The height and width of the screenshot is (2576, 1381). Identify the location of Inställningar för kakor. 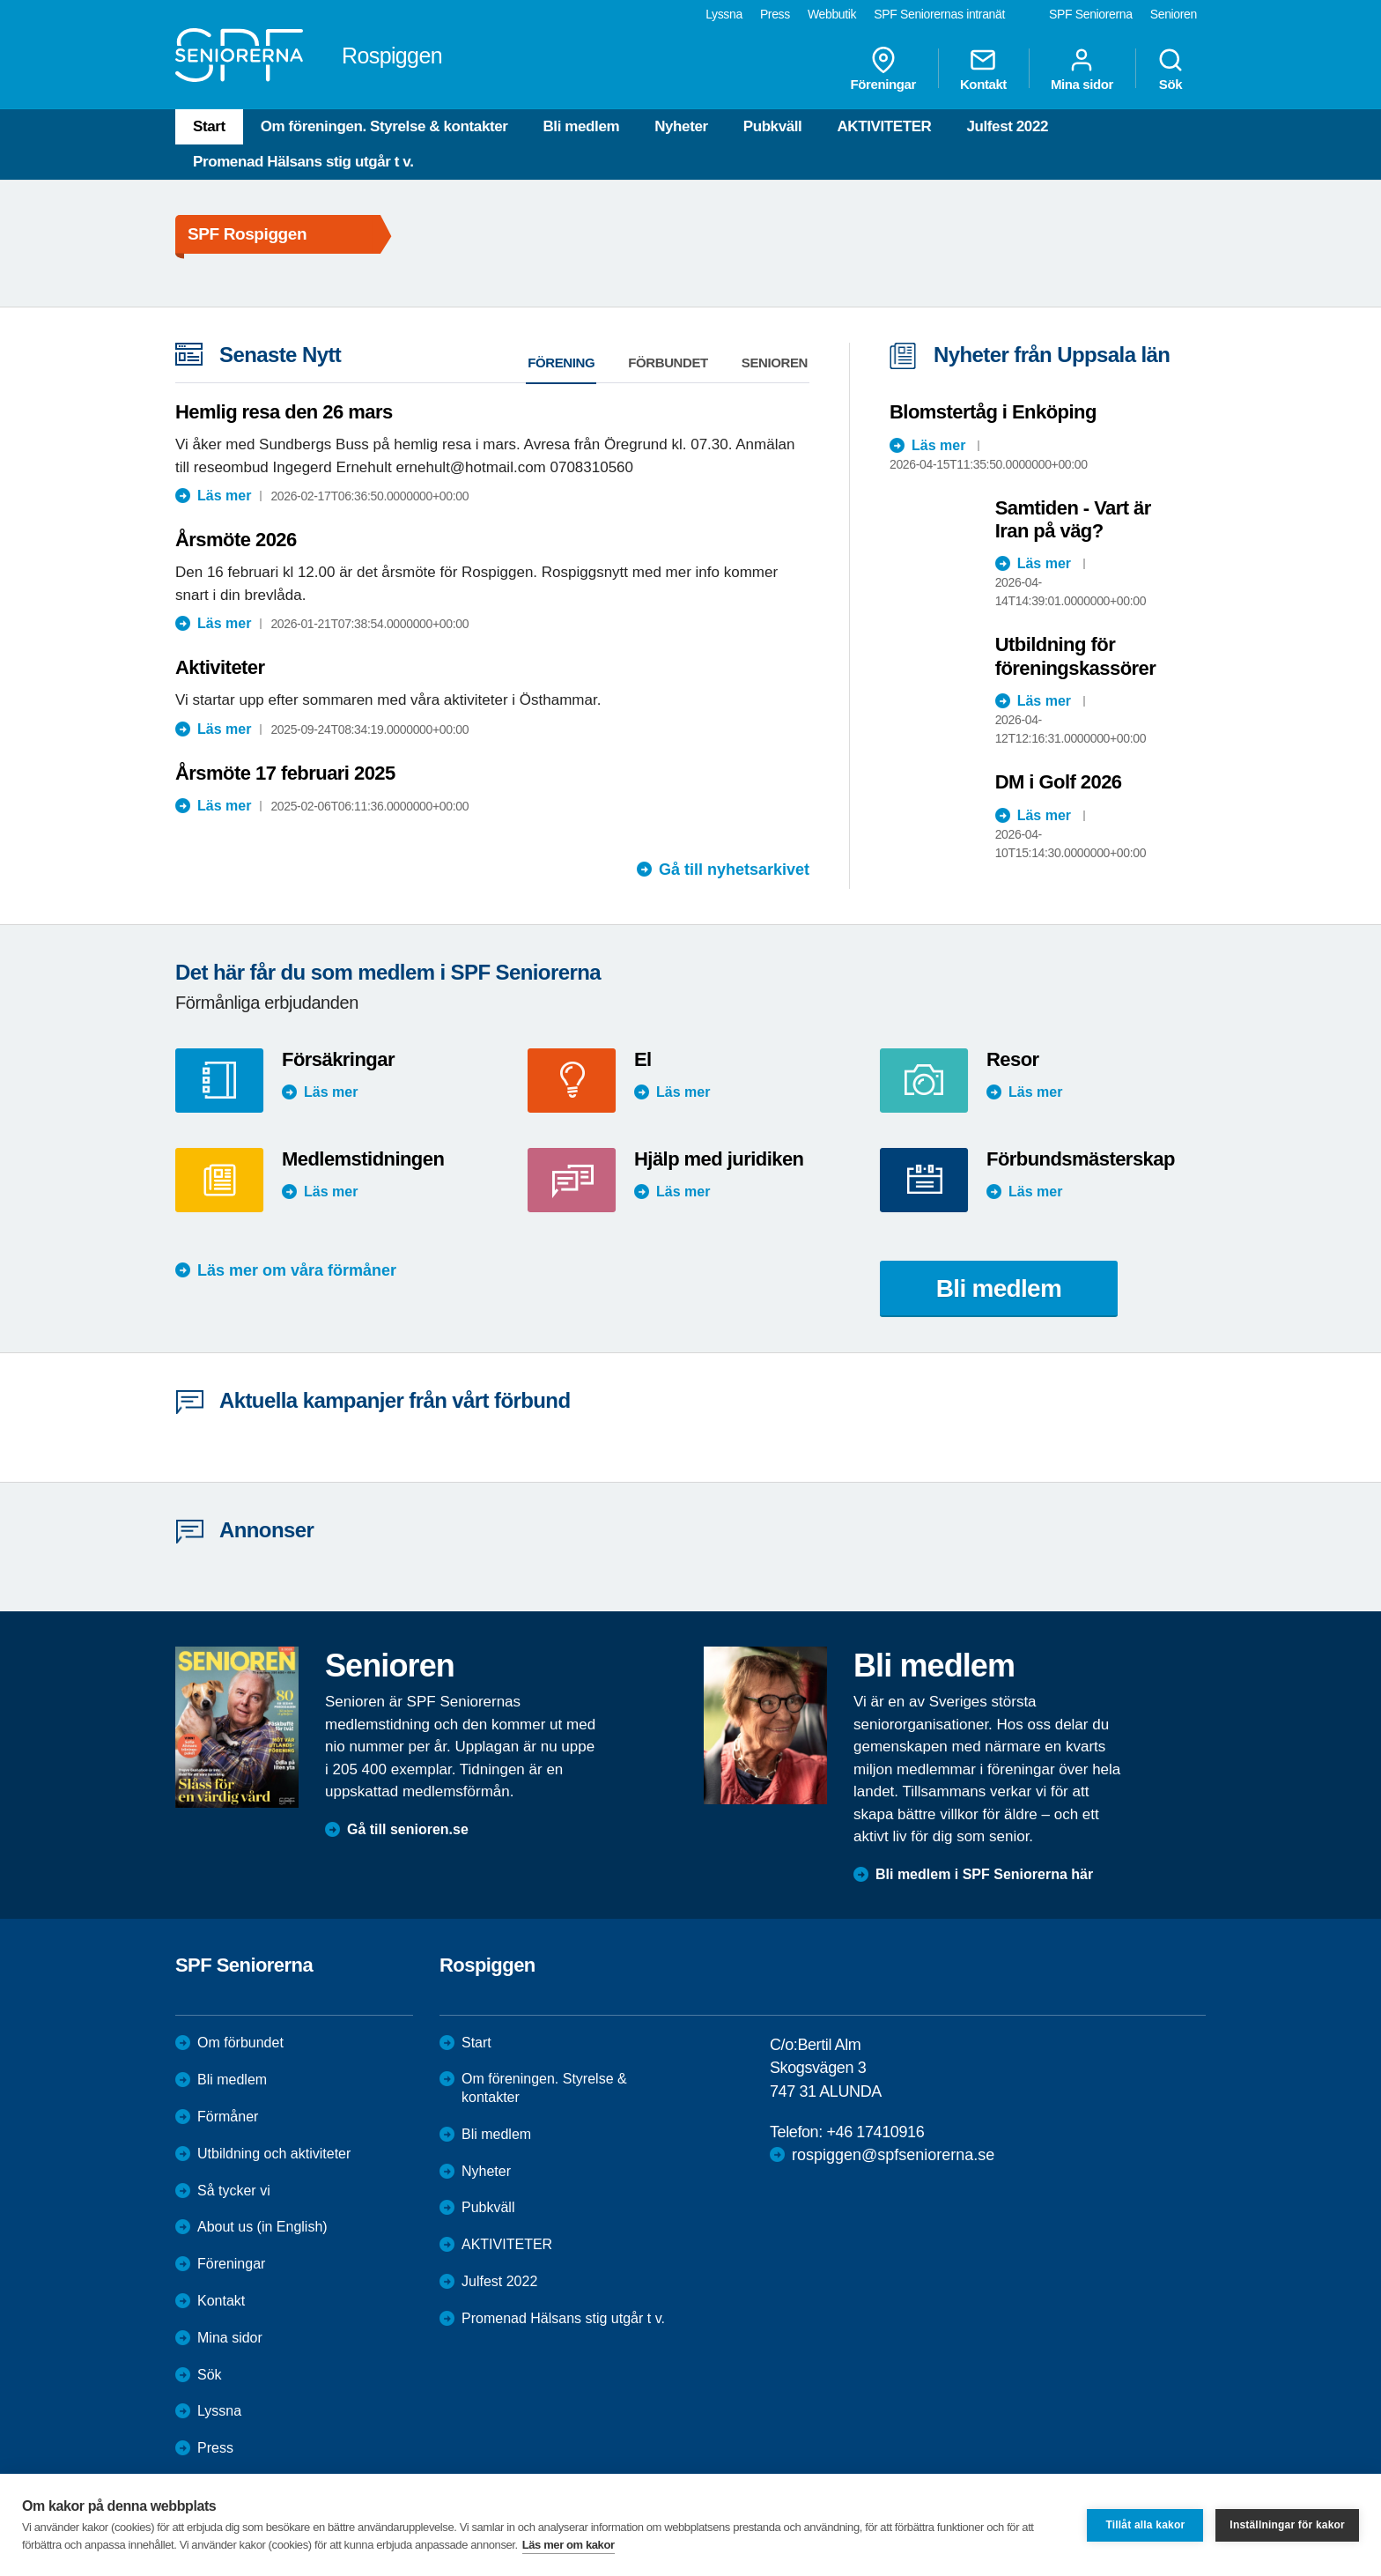
(1287, 2525).